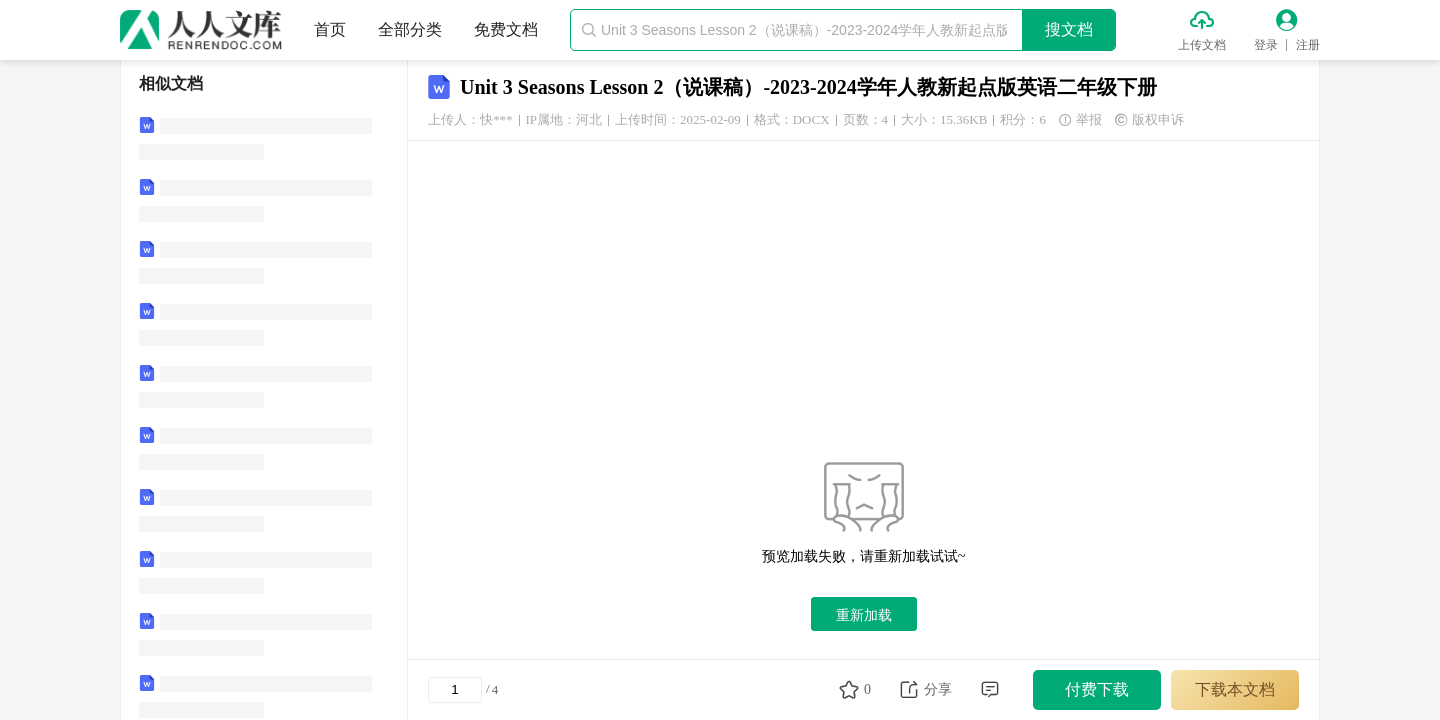 The height and width of the screenshot is (720, 1440). Describe the element at coordinates (506, 29) in the screenshot. I see `免费文档` at that location.